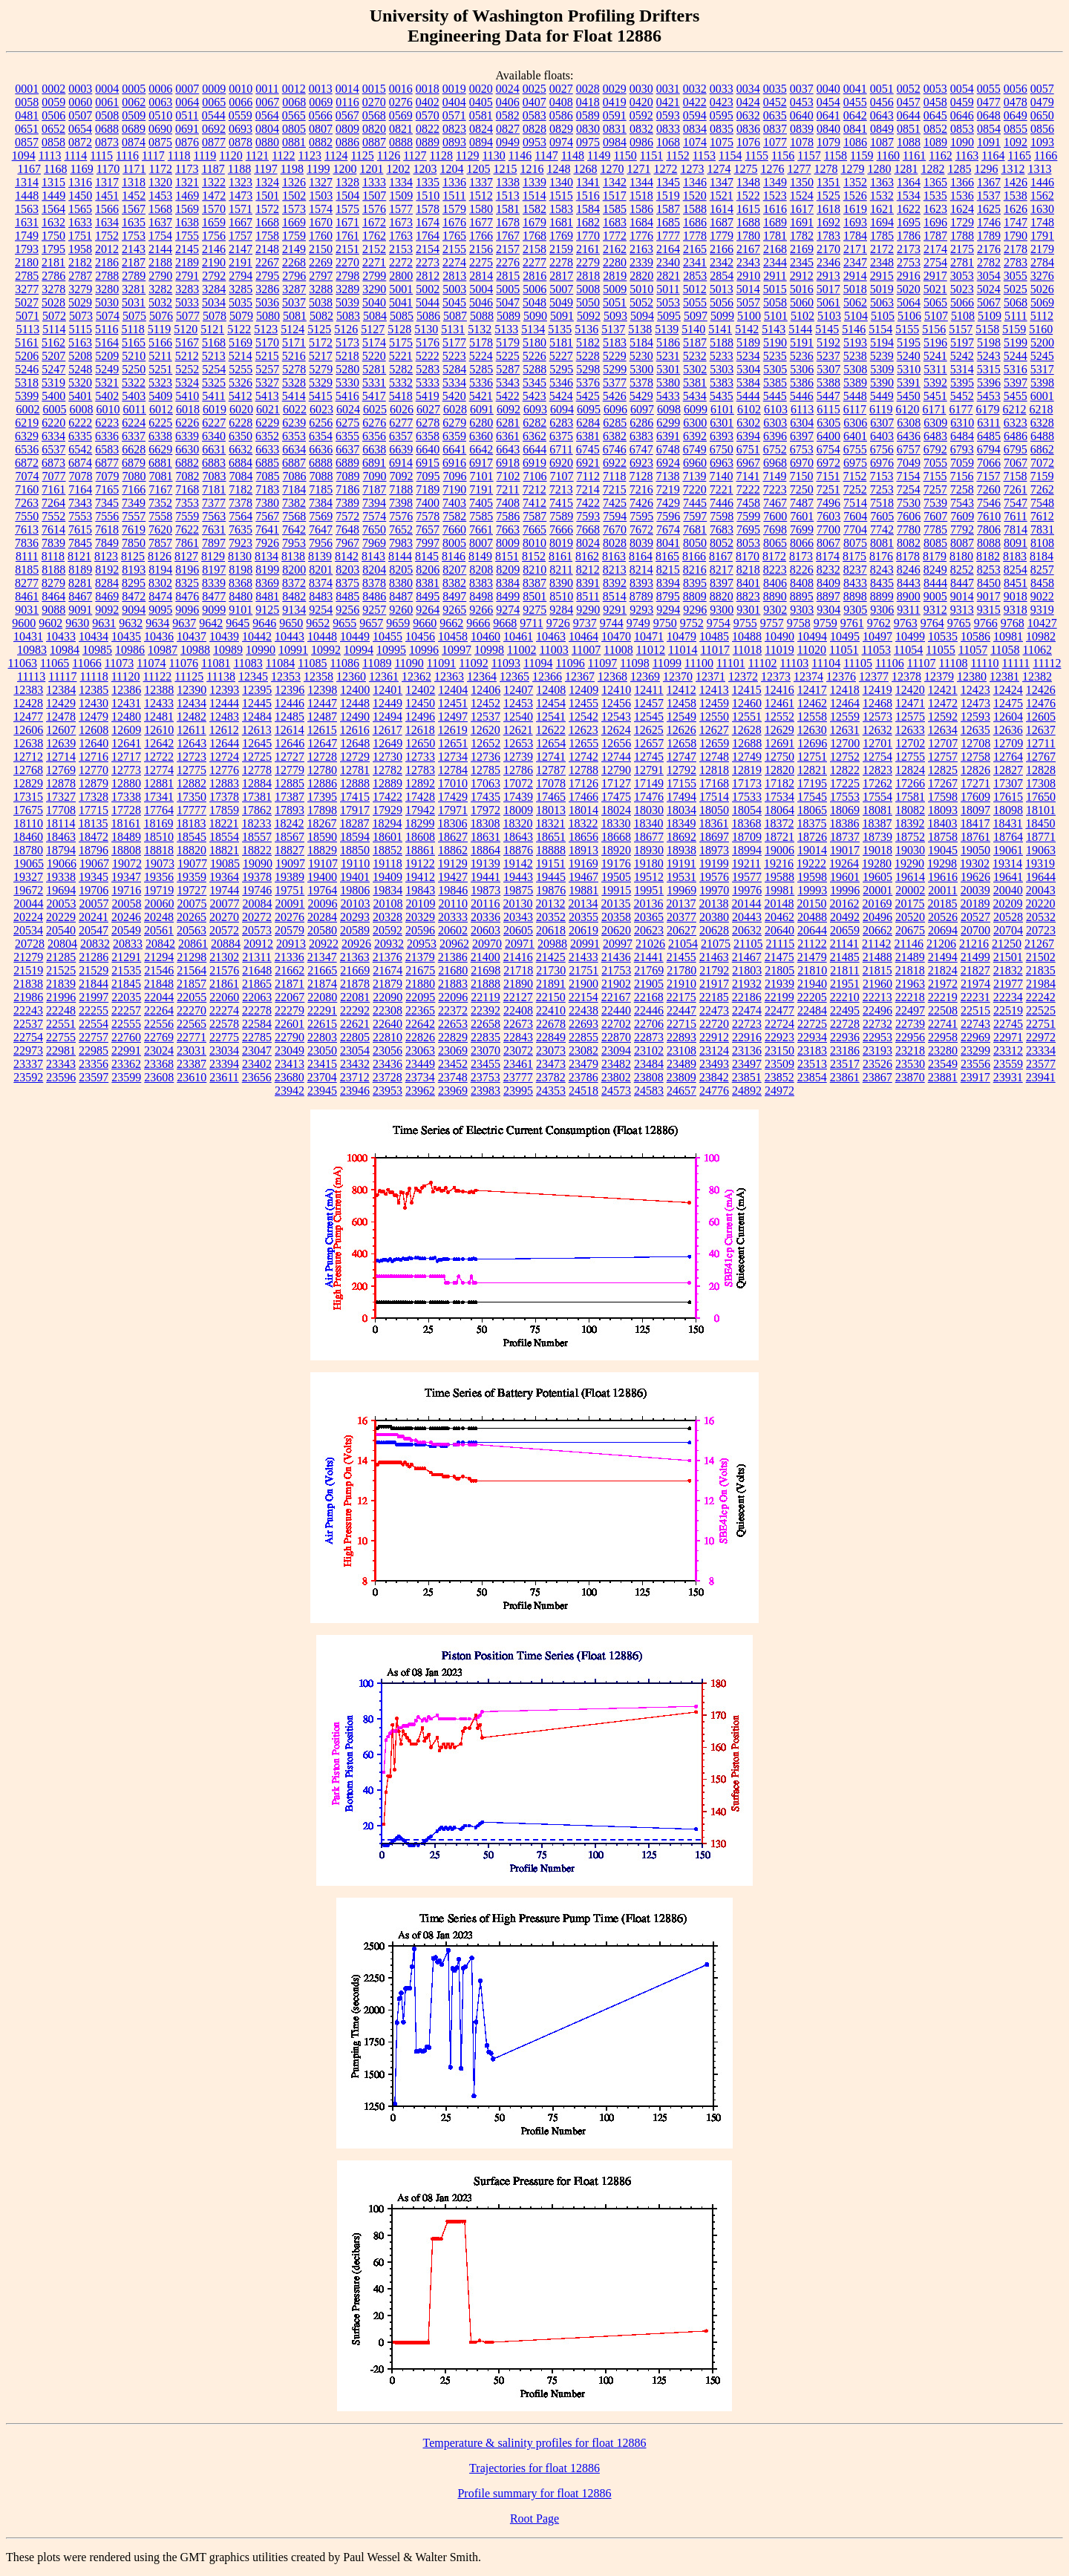 This screenshot has height=2576, width=1069. I want to click on 1503, so click(321, 195).